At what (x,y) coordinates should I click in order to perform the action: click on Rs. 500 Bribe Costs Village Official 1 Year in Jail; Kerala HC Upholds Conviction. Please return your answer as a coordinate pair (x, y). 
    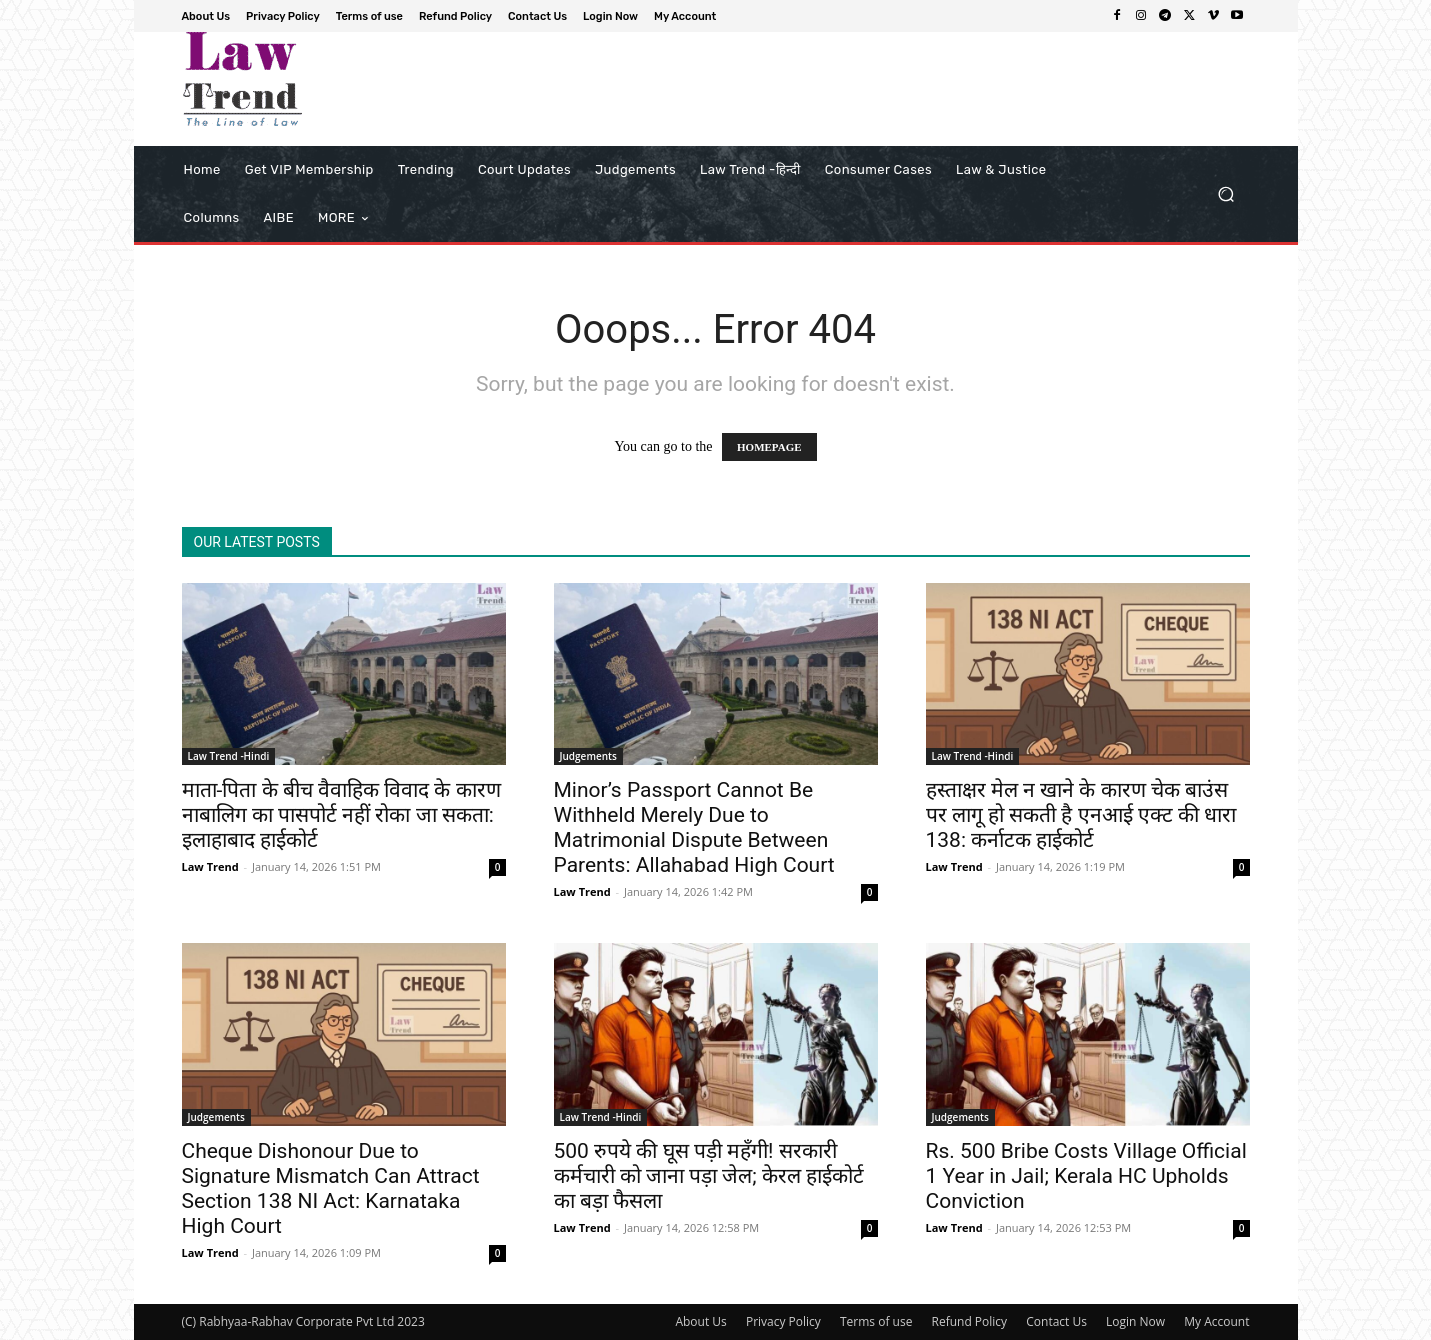
    Looking at the image, I should click on (1086, 1176).